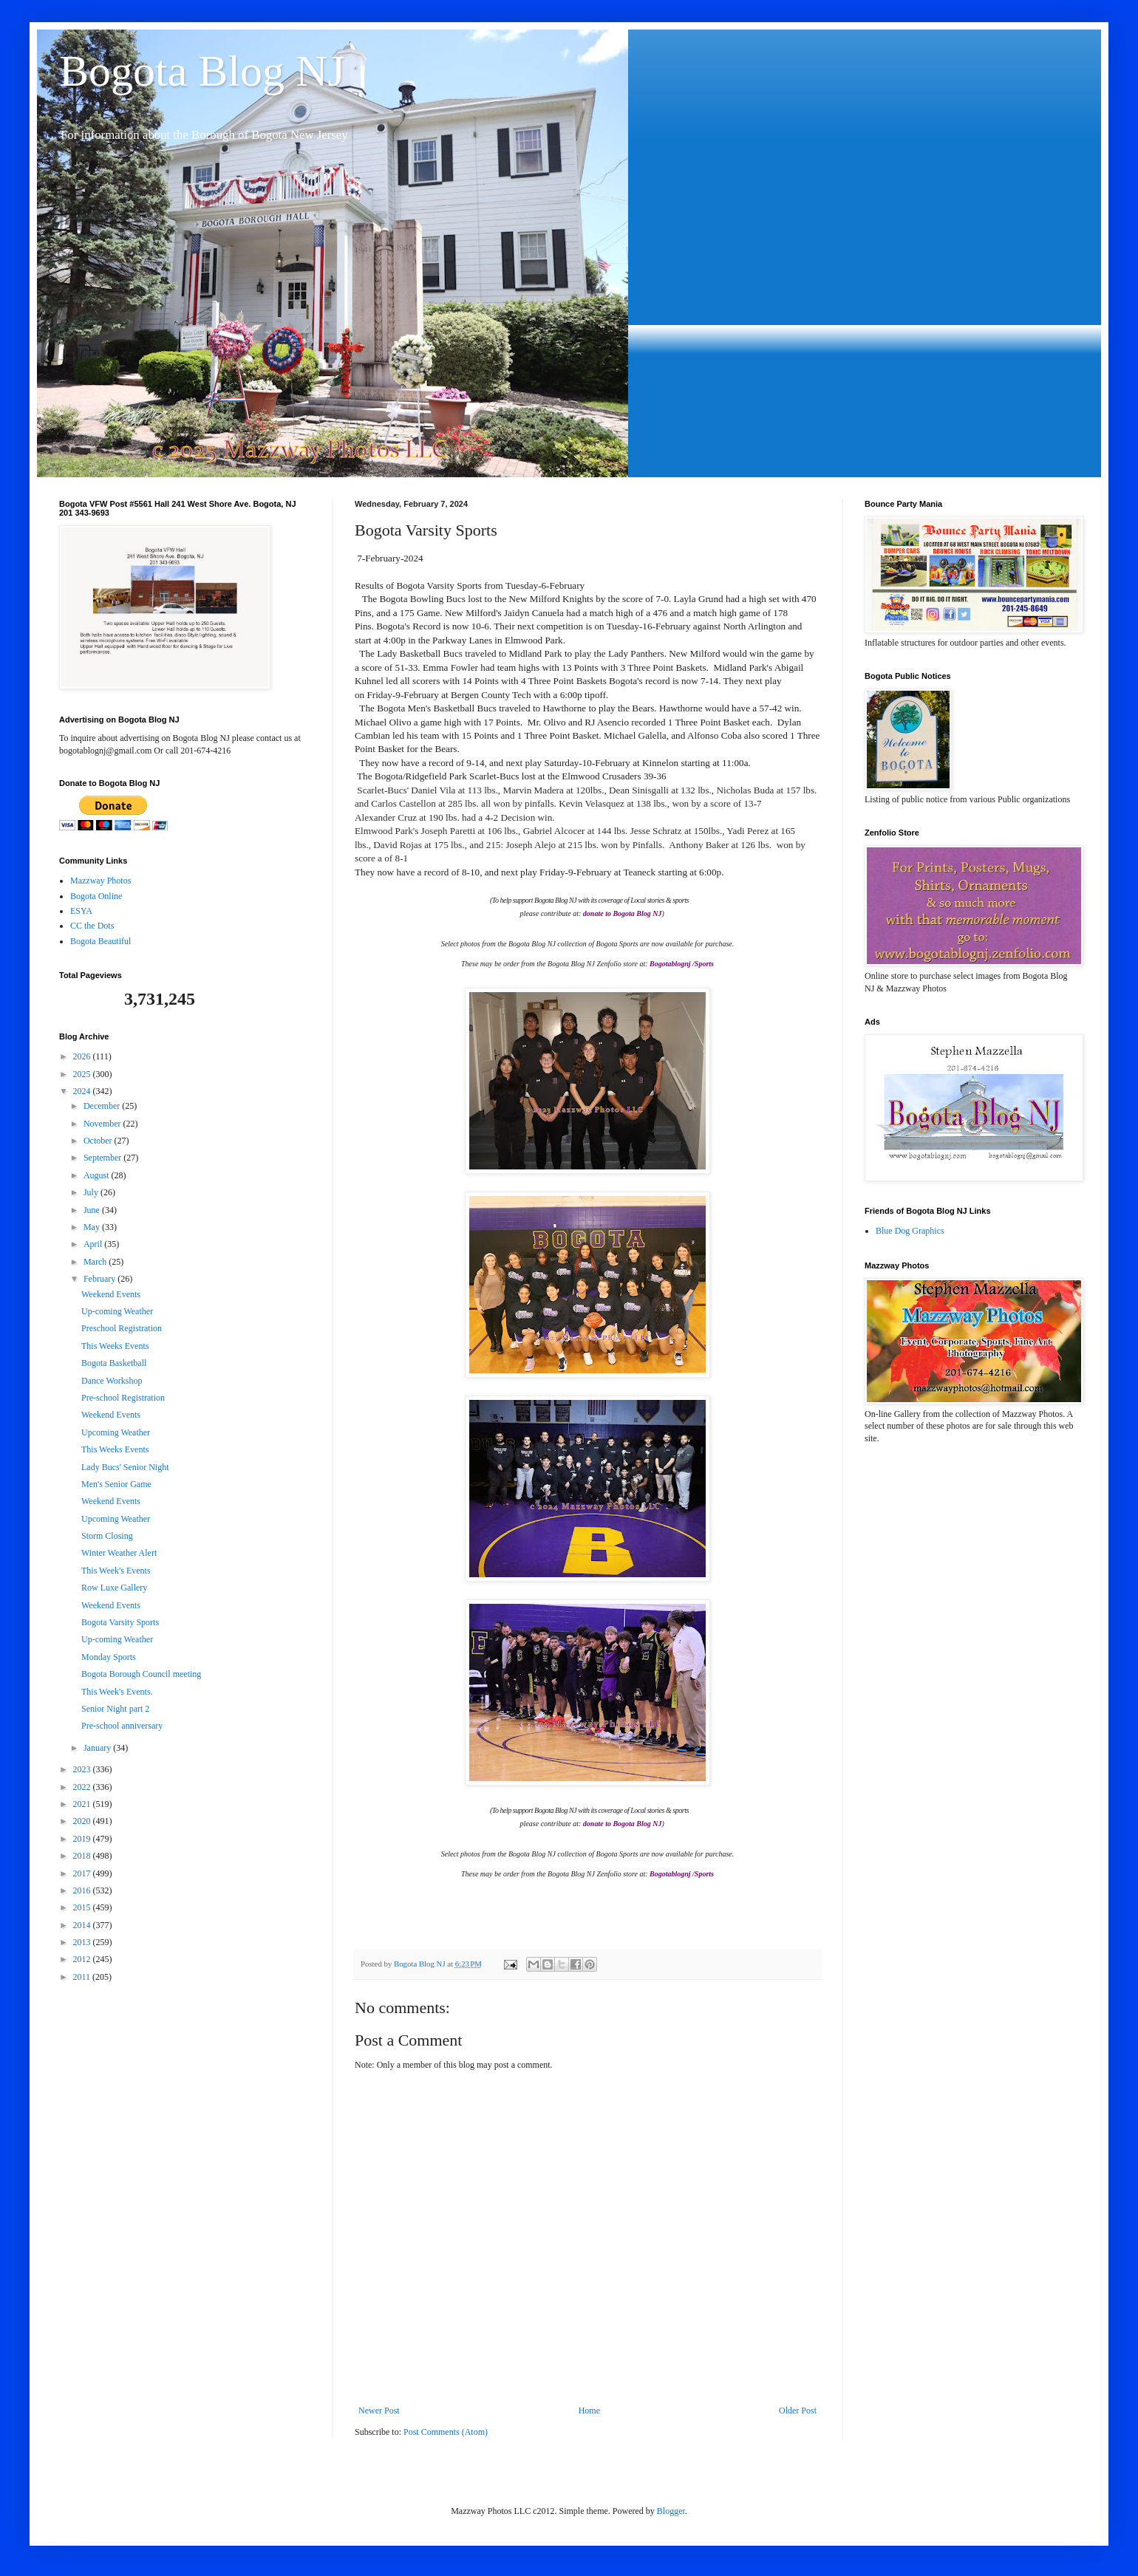 Image resolution: width=1138 pixels, height=2576 pixels. What do you see at coordinates (124, 1467) in the screenshot?
I see `Lady Bucs' Senior Night` at bounding box center [124, 1467].